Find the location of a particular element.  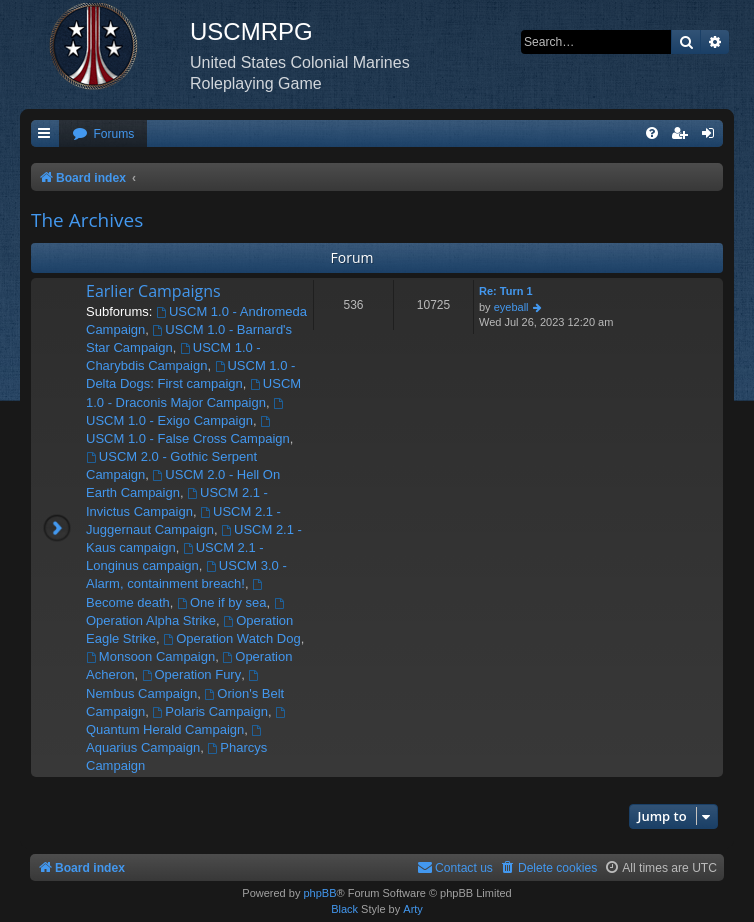

Black is located at coordinates (344, 909).